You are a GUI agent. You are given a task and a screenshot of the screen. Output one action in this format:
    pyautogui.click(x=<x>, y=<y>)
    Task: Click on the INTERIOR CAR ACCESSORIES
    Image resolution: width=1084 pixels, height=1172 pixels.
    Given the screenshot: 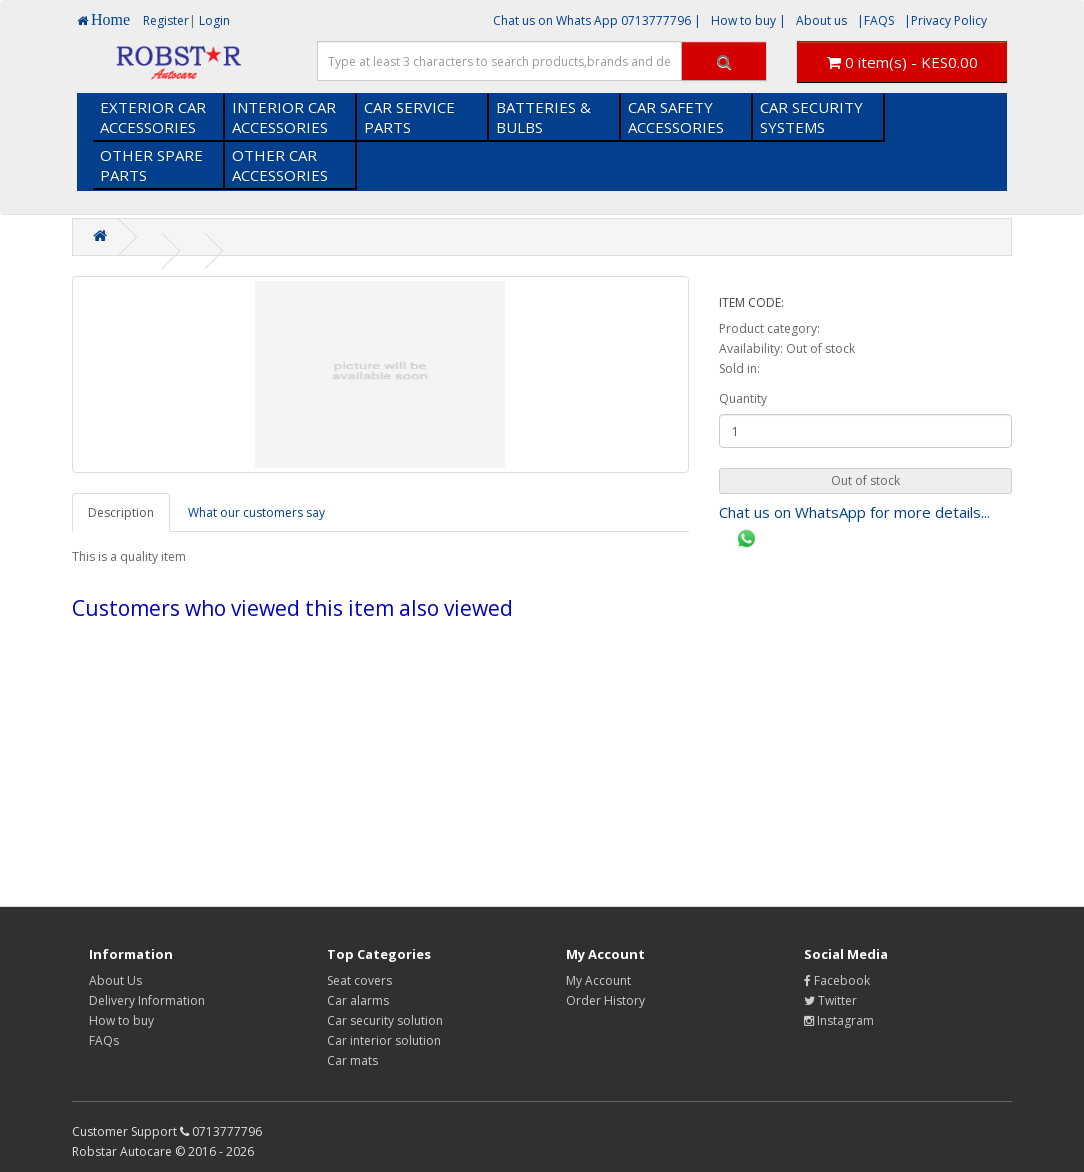 What is the action you would take?
    pyautogui.click(x=284, y=117)
    